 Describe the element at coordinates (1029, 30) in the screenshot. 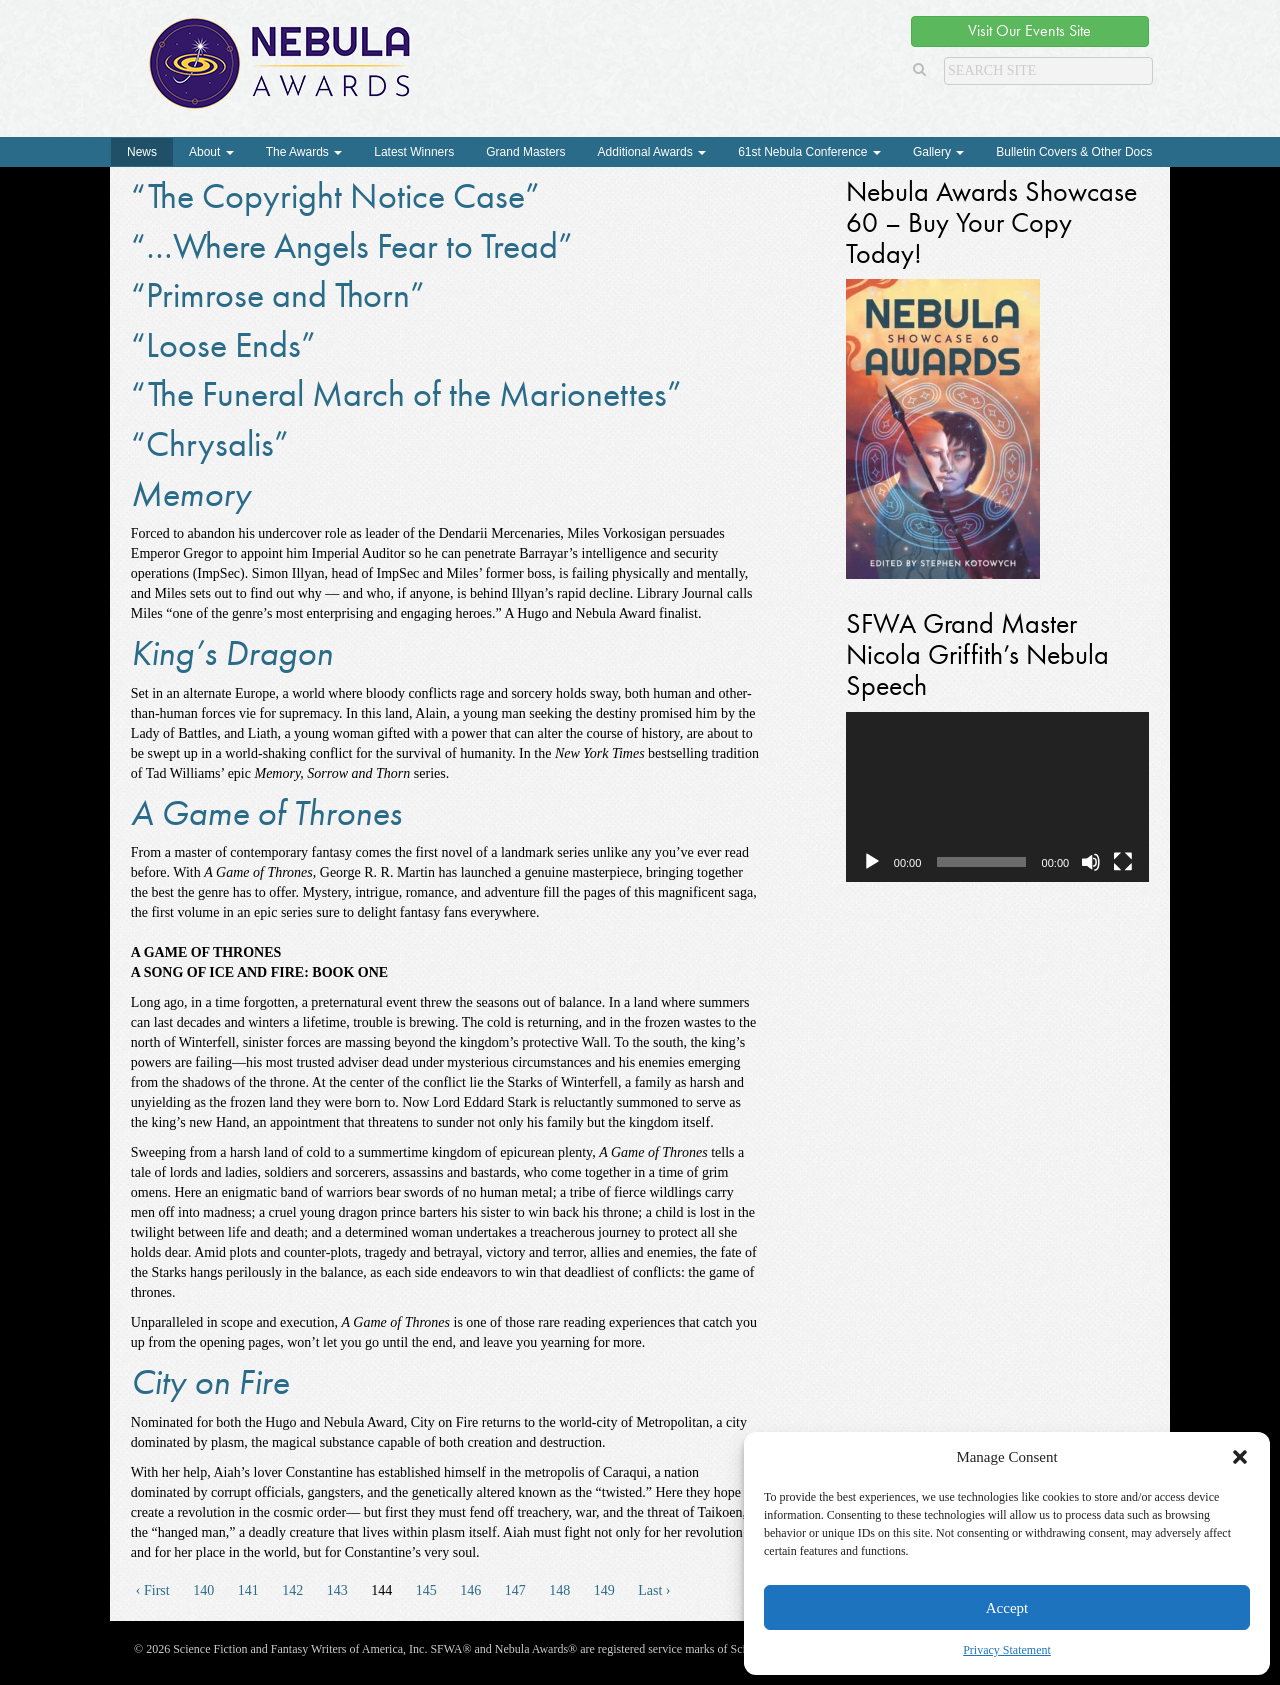

I see `Visit Our Events Site` at that location.